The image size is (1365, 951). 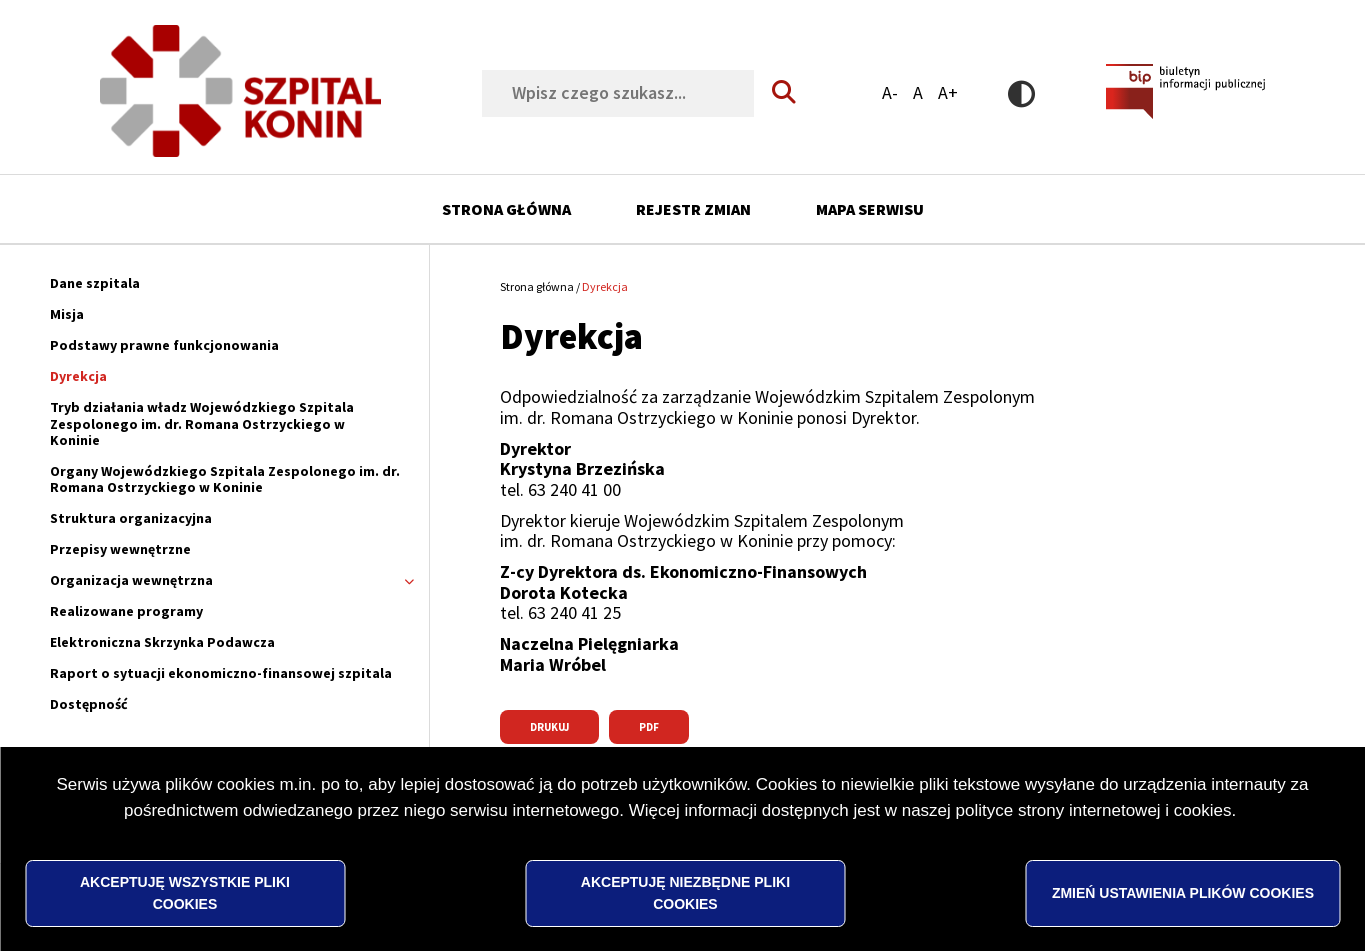 I want to click on Dyrekcja, so click(x=78, y=376).